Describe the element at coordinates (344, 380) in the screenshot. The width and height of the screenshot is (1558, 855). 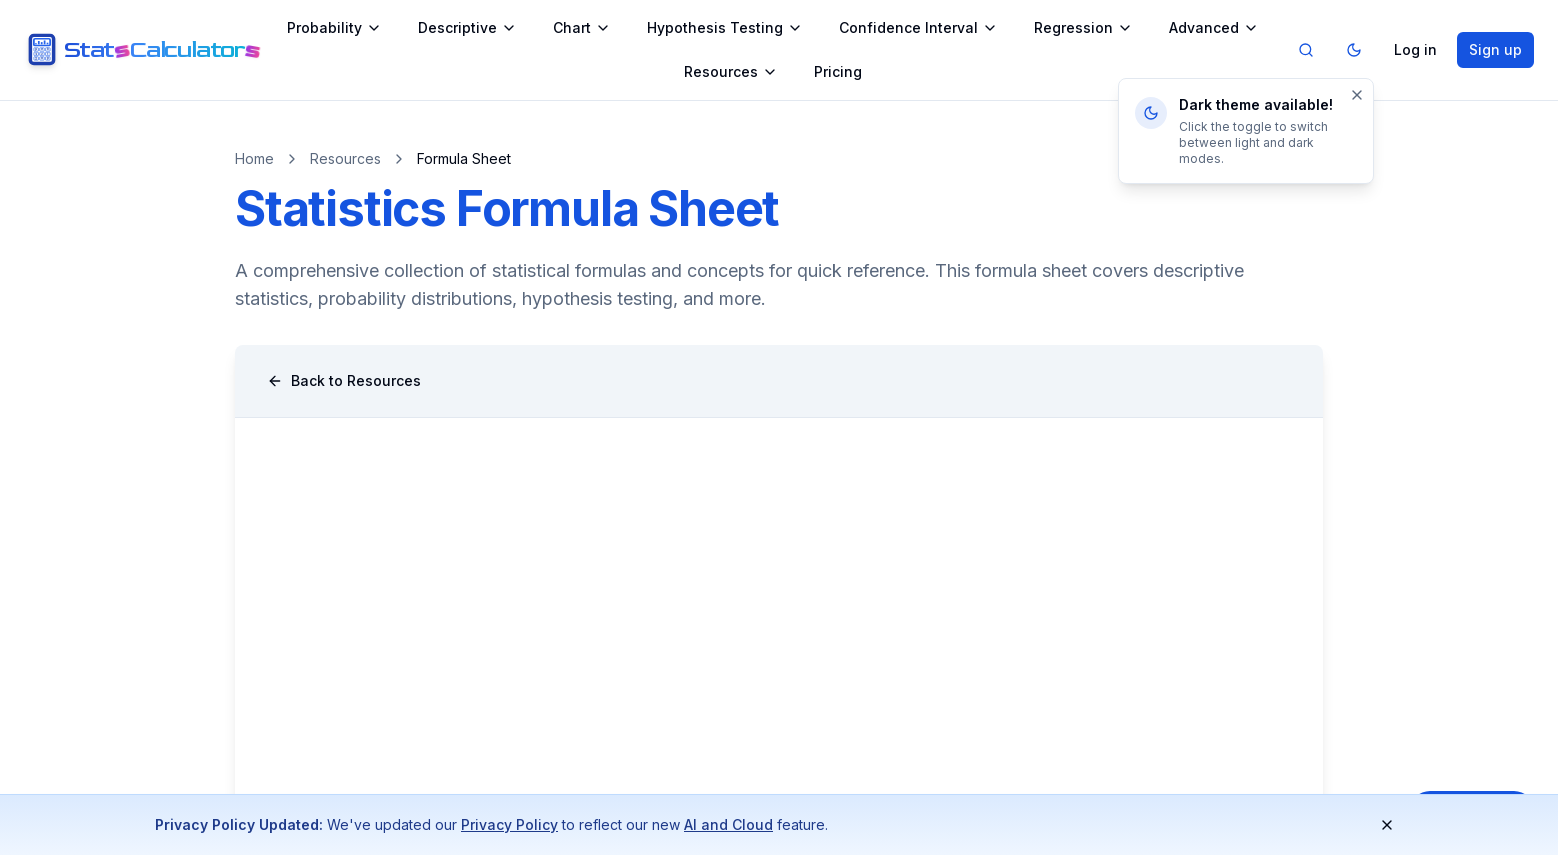
I see `Back to Resources` at that location.